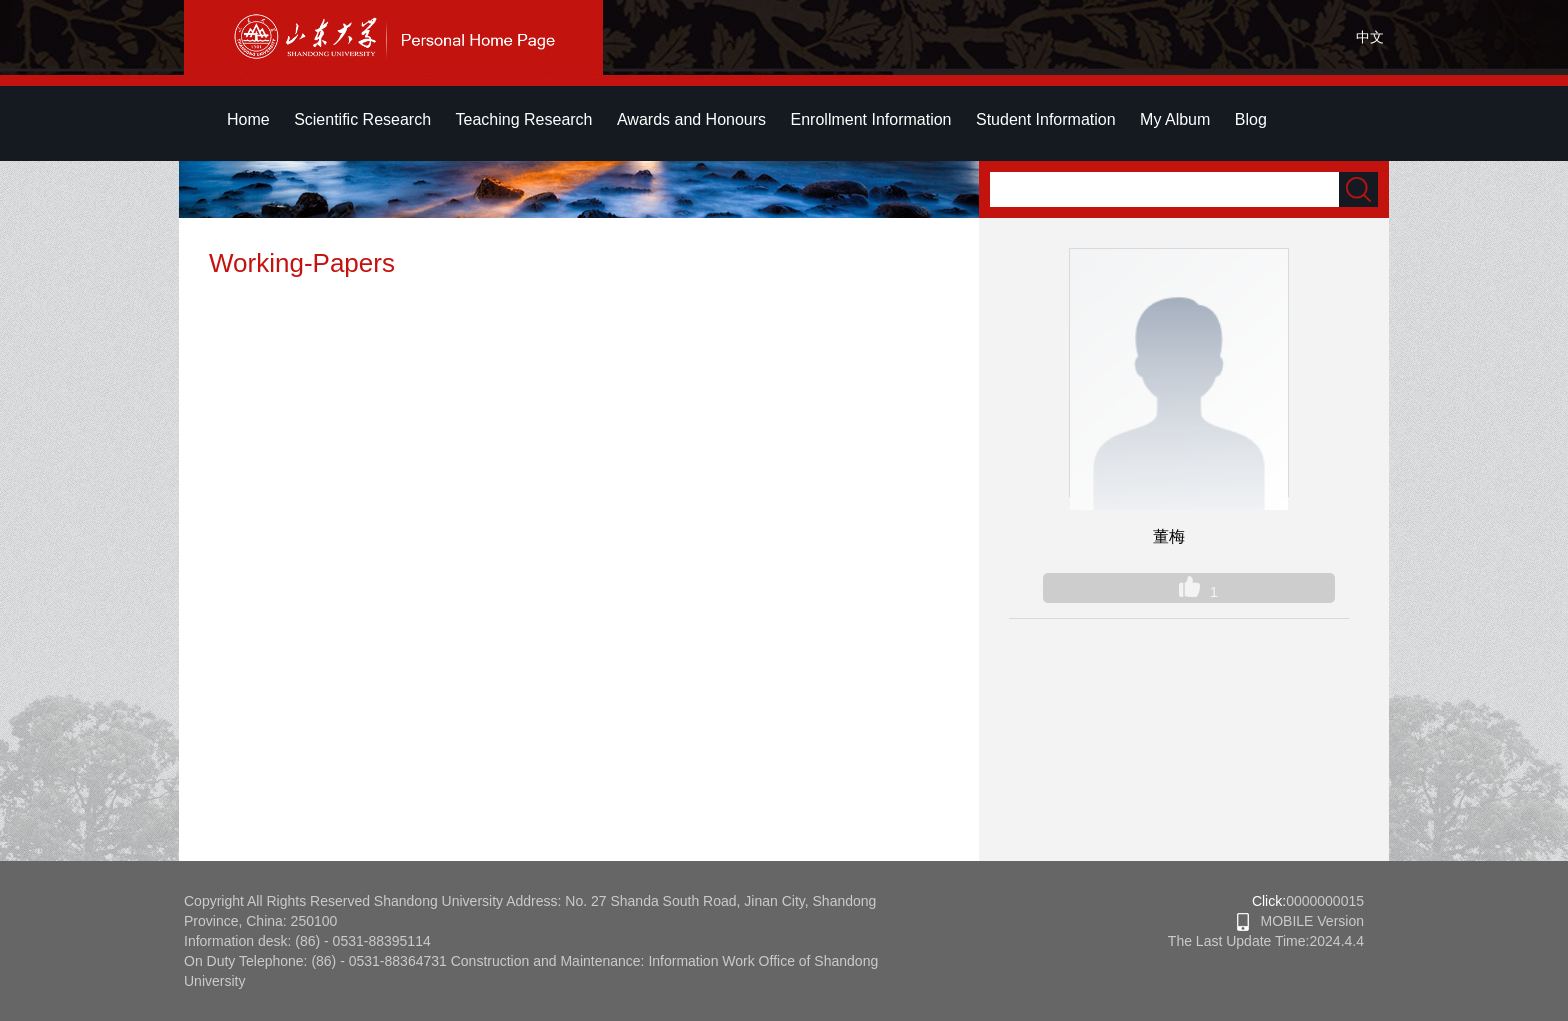 This screenshot has width=1568, height=1021. I want to click on Blog, so click(1251, 119).